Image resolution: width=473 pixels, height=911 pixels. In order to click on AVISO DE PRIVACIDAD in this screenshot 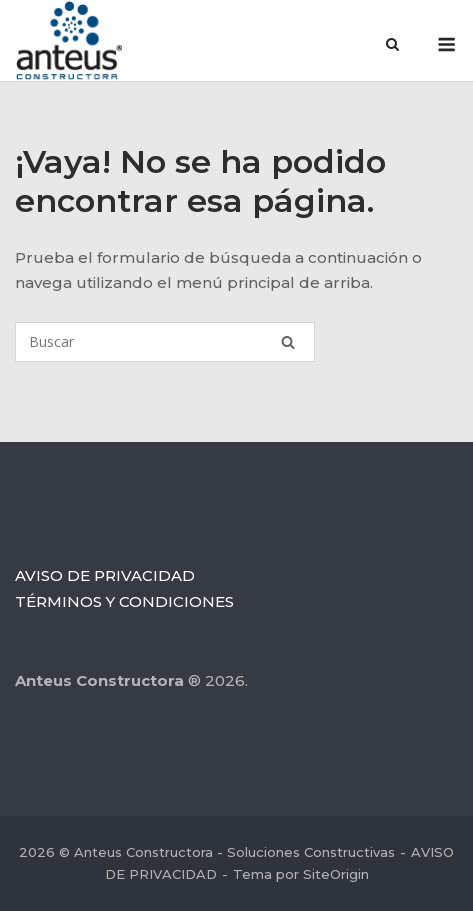, I will do `click(105, 575)`.